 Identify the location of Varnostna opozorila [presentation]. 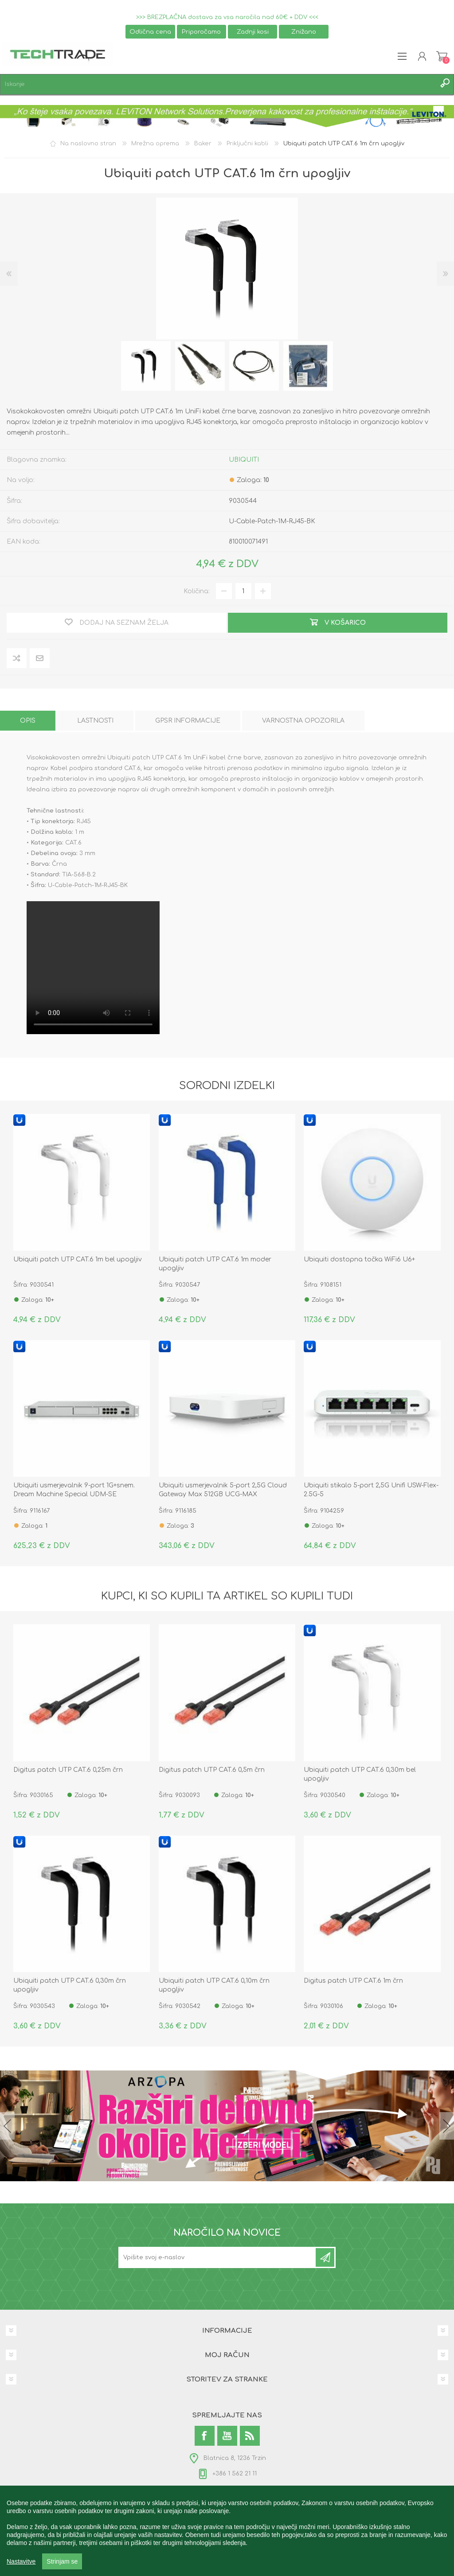
(303, 720).